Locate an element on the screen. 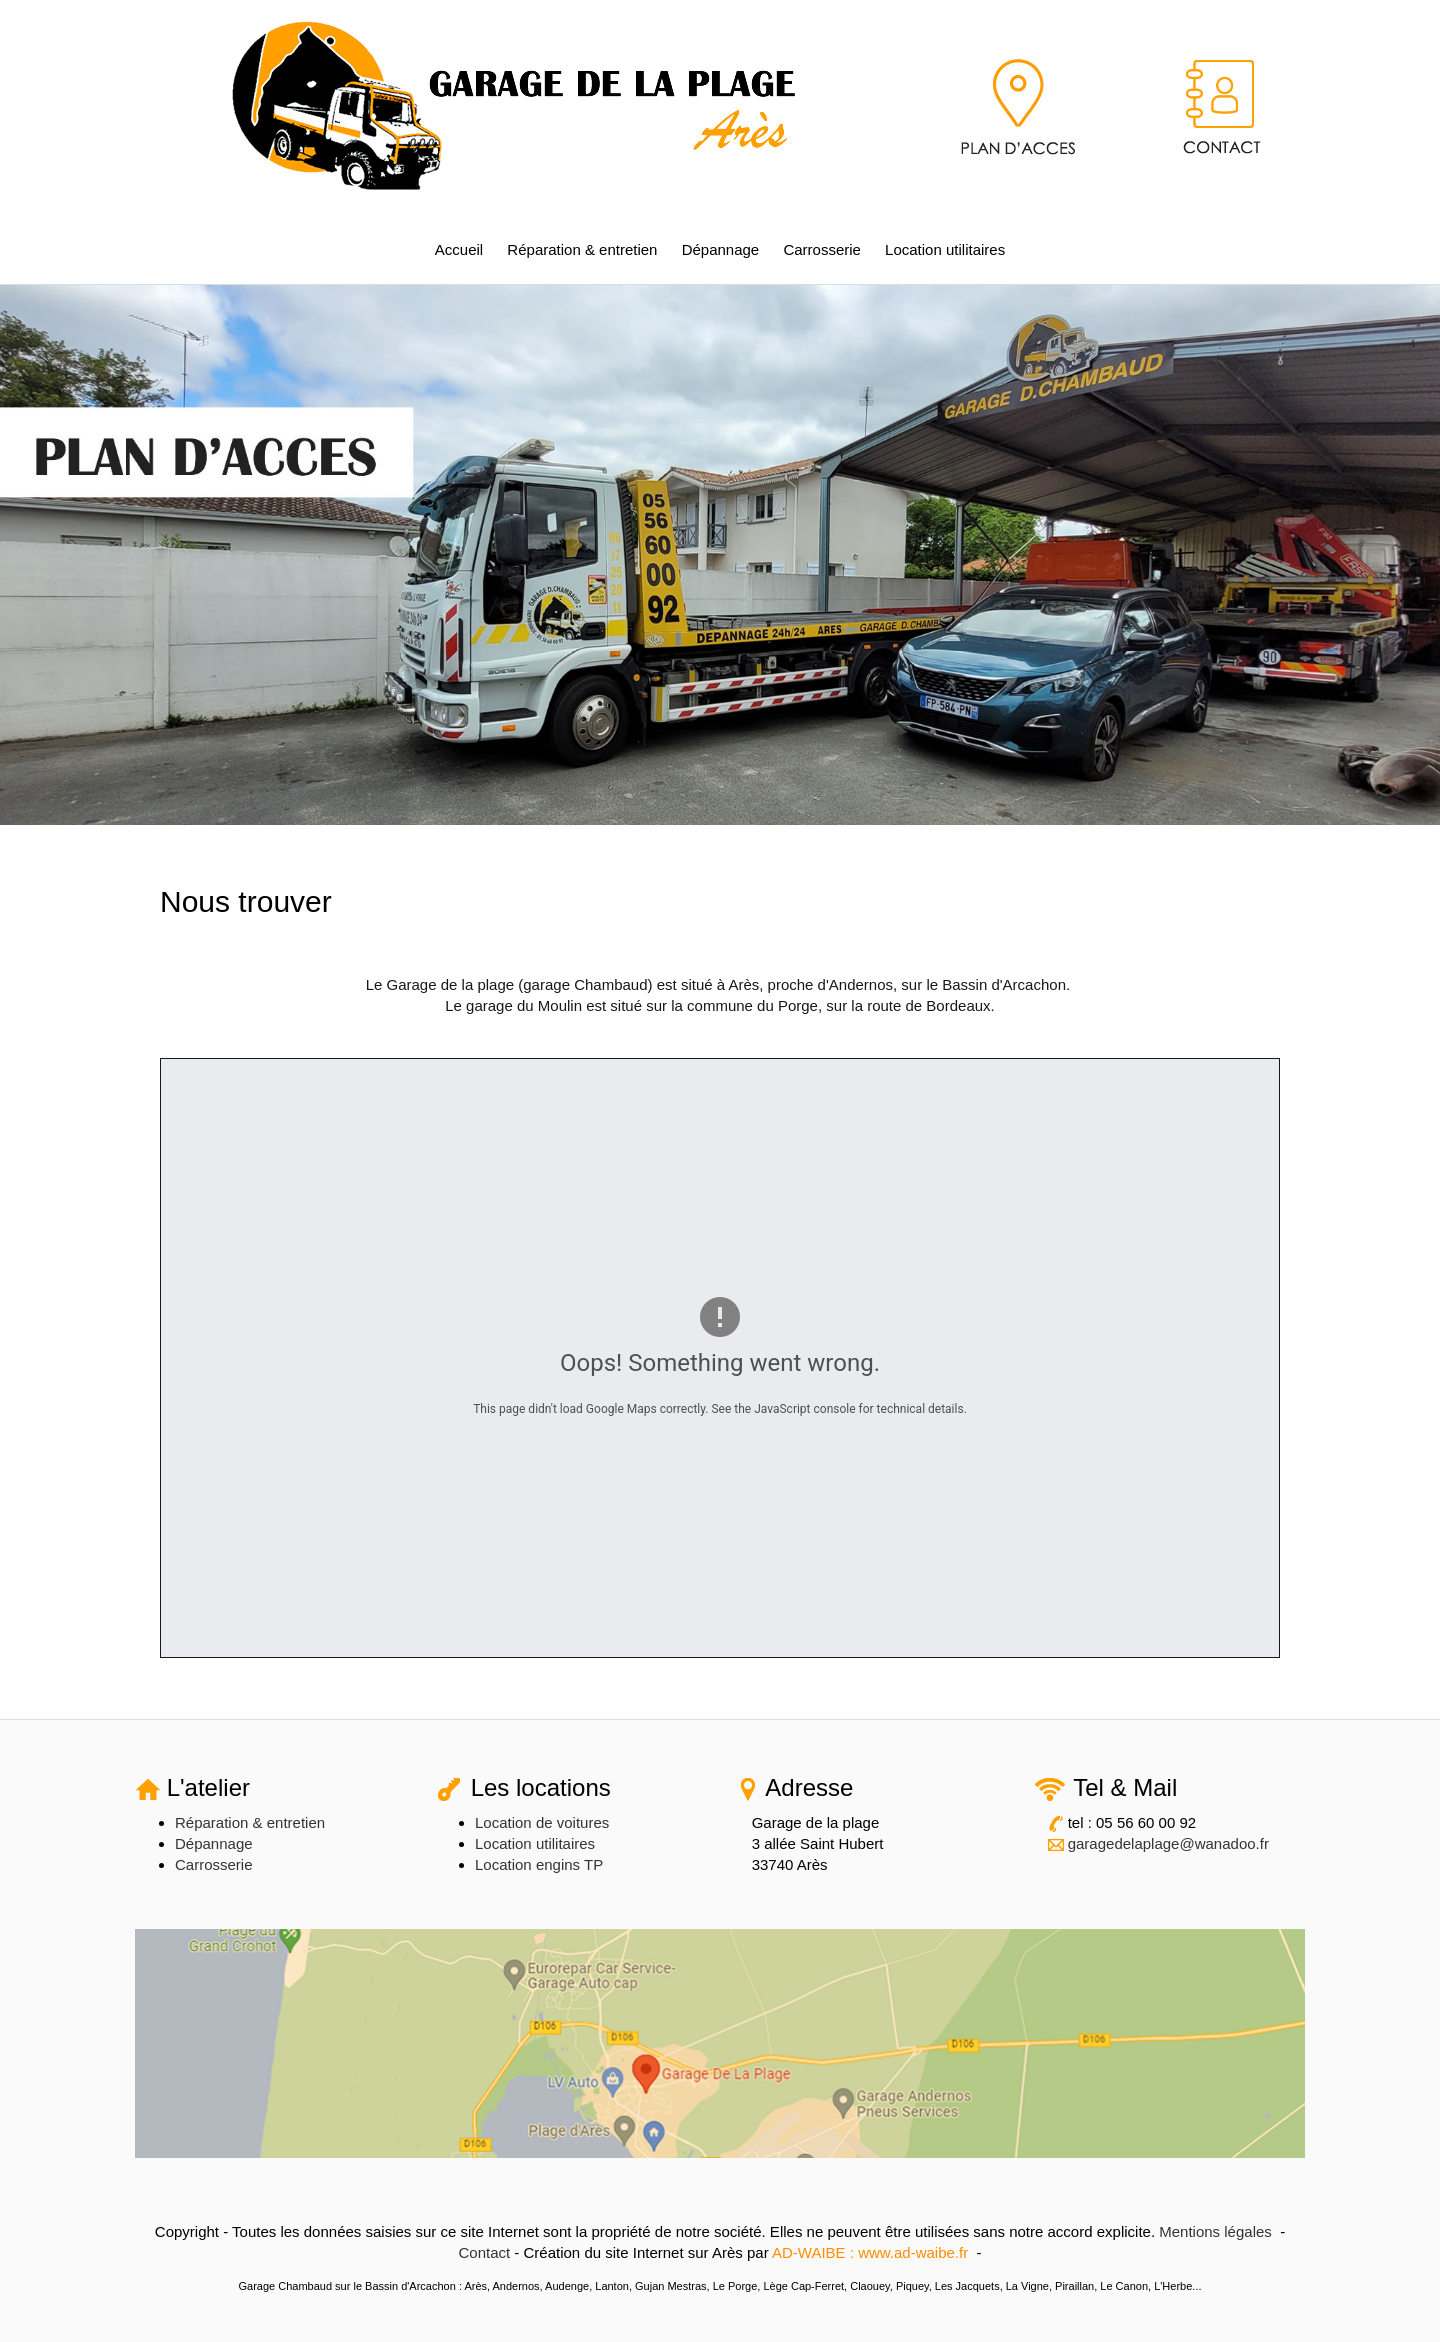 The height and width of the screenshot is (2342, 1440). Location de voitures is located at coordinates (542, 1822).